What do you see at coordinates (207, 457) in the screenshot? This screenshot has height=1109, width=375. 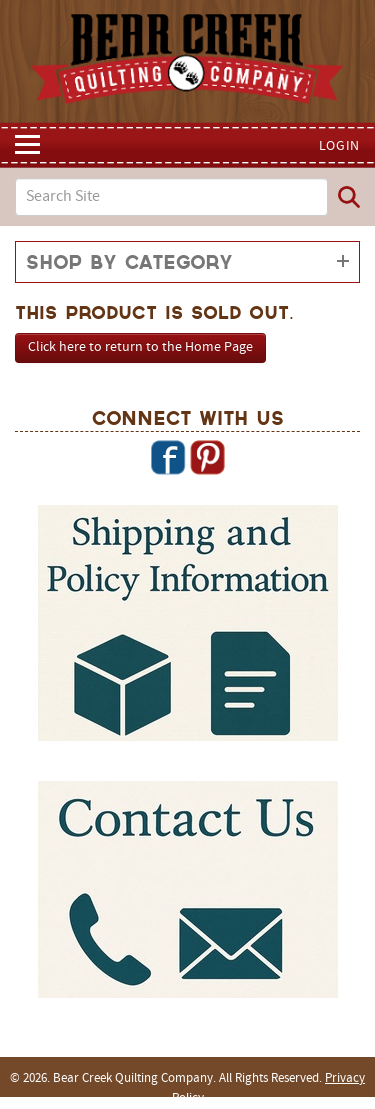 I see `Pinterest` at bounding box center [207, 457].